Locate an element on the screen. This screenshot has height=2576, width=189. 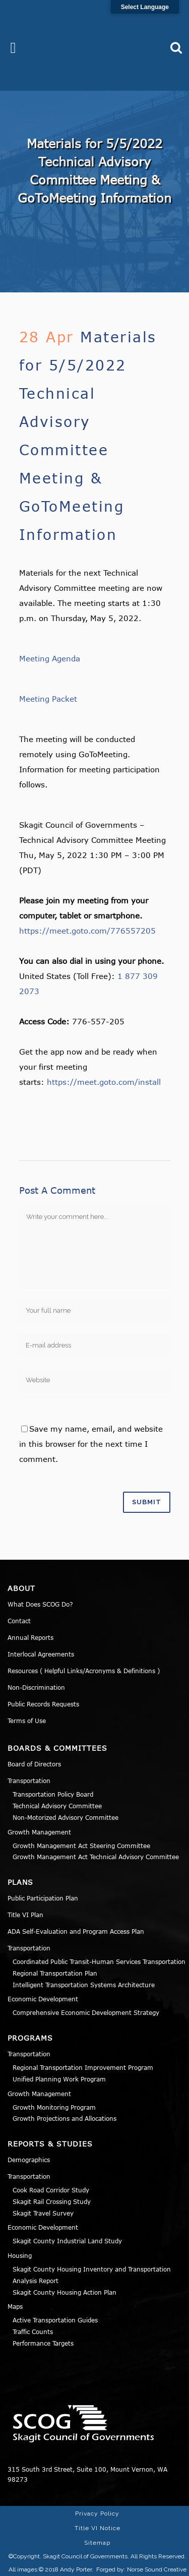
Transportation Policy Board is located at coordinates (53, 1794).